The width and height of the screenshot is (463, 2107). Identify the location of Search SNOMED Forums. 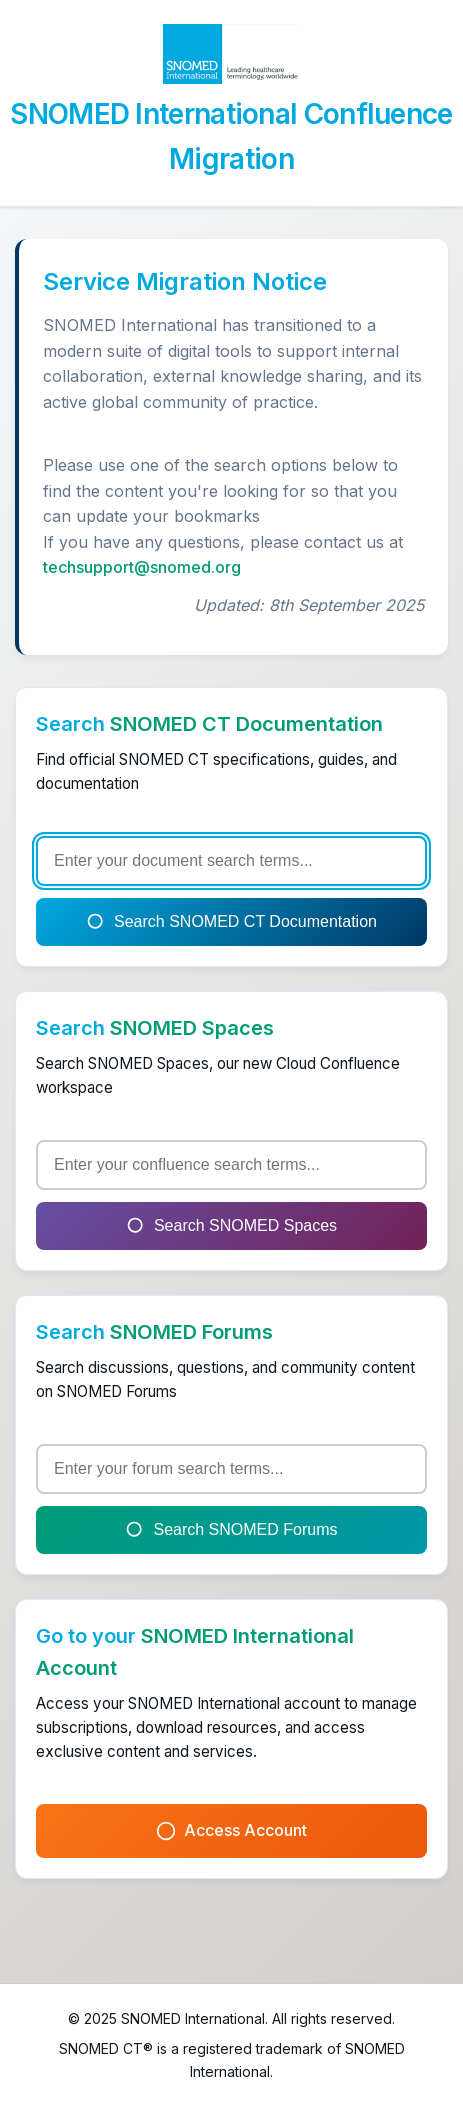
(231, 1530).